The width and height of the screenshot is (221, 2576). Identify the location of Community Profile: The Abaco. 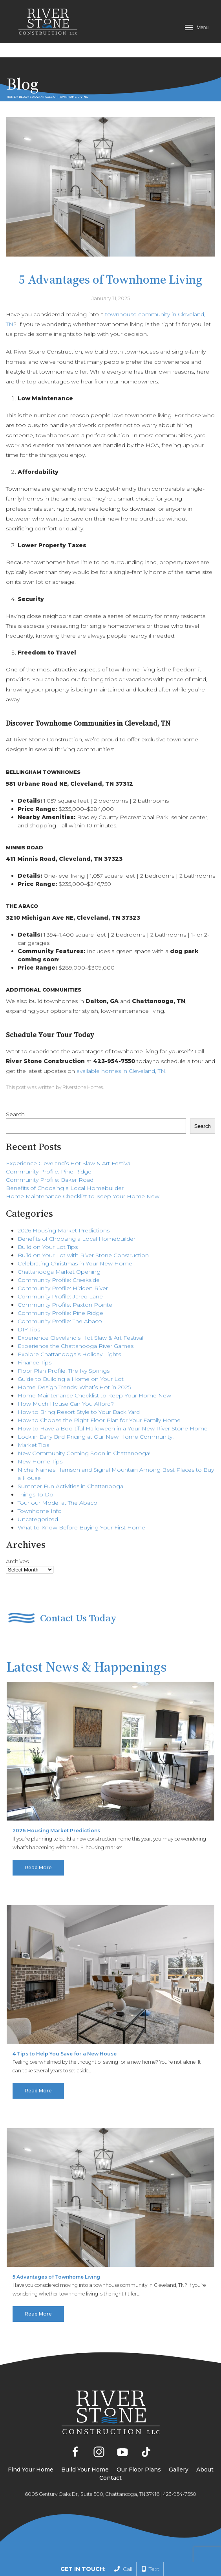
(60, 1295).